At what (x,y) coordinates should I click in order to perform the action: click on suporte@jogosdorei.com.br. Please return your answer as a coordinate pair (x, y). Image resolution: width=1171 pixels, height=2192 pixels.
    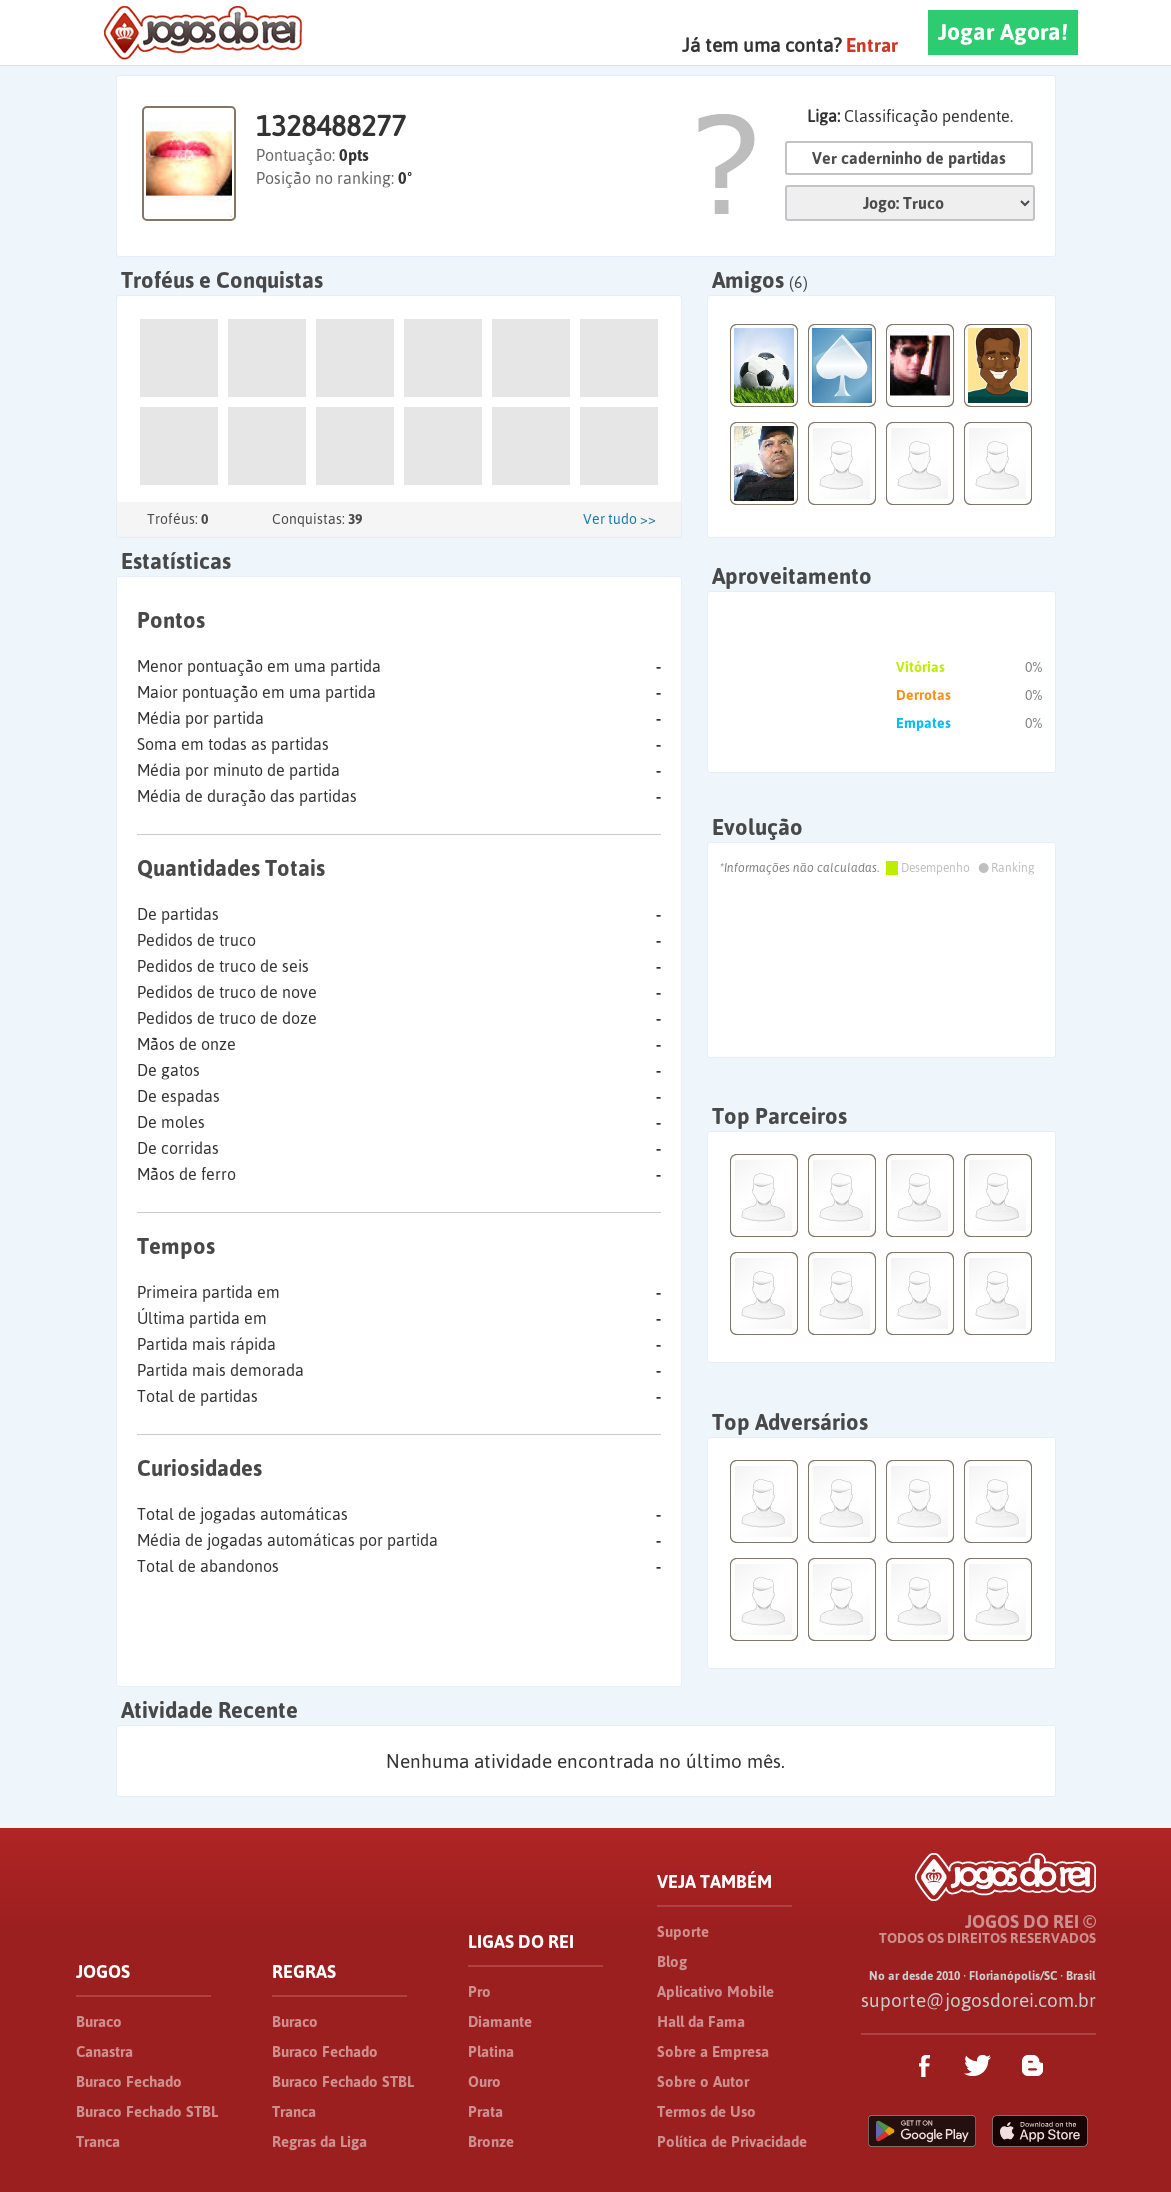
    Looking at the image, I should click on (978, 2000).